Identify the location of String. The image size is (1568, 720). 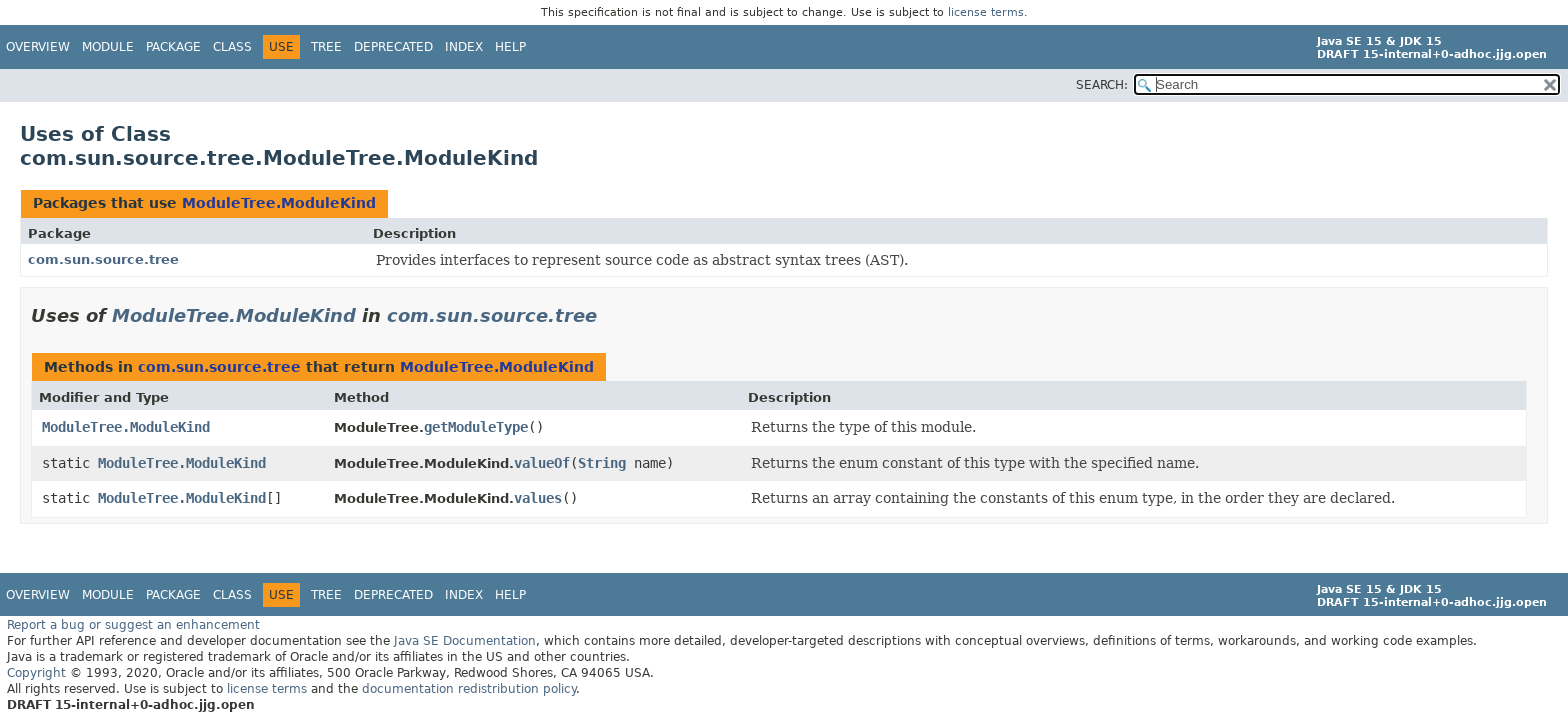
(602, 463).